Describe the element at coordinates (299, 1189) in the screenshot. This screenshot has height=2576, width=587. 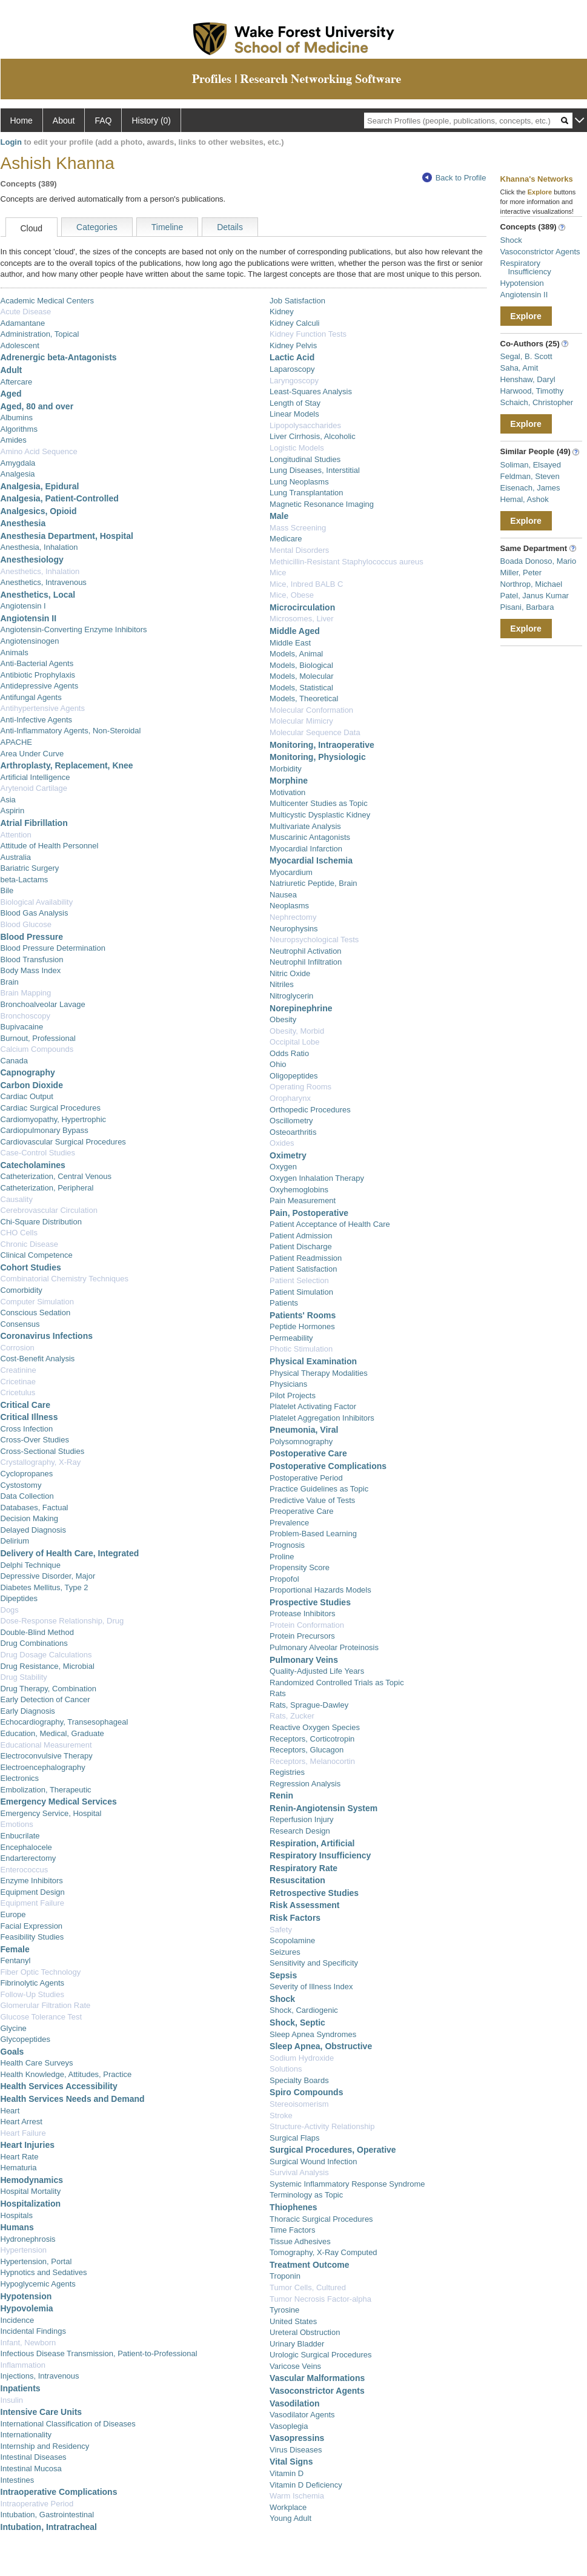
I see `Oxyhemoglobins` at that location.